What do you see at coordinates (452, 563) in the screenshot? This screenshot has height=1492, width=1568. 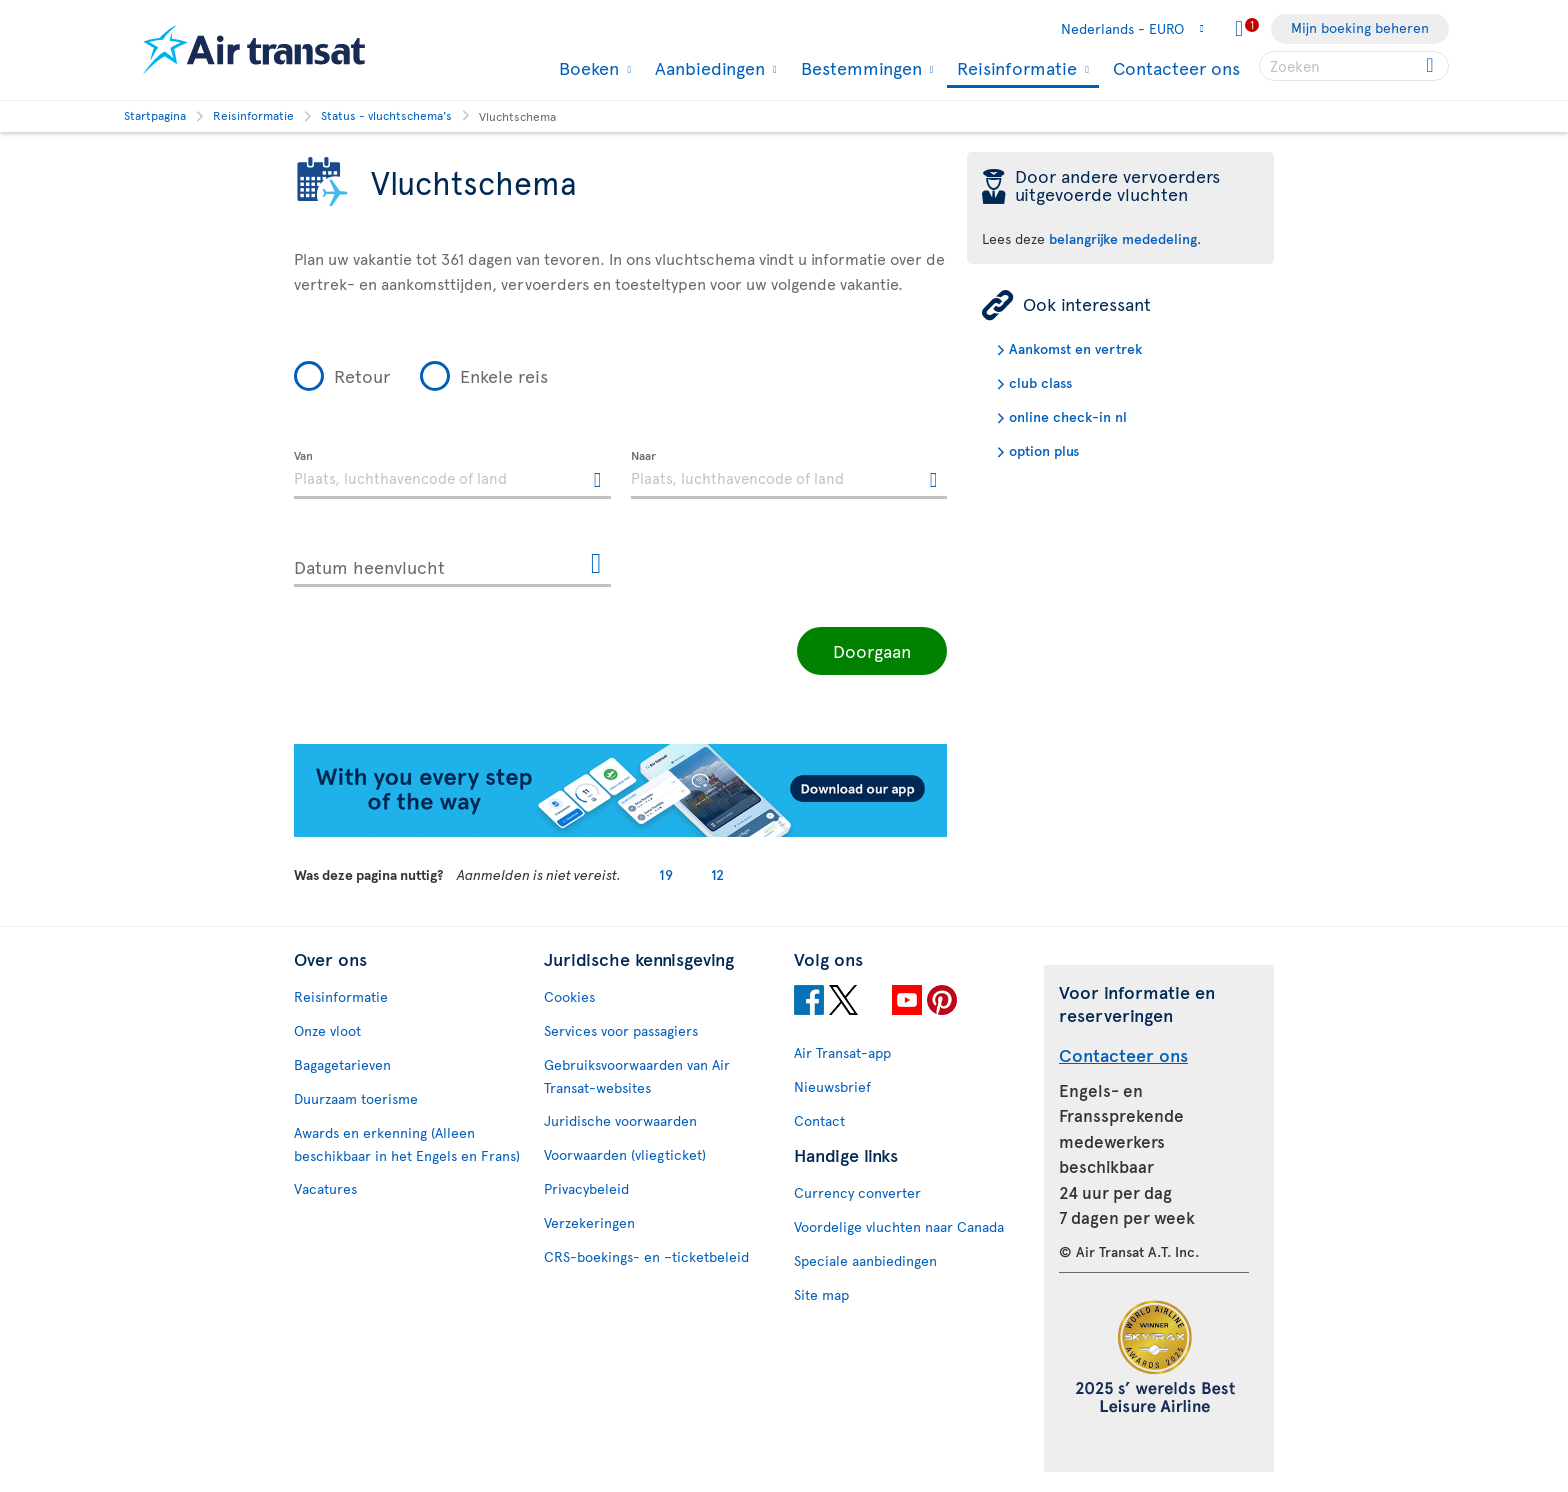 I see `[Datum heenvlucht, D MMMM YYYY HH:mm]` at bounding box center [452, 563].